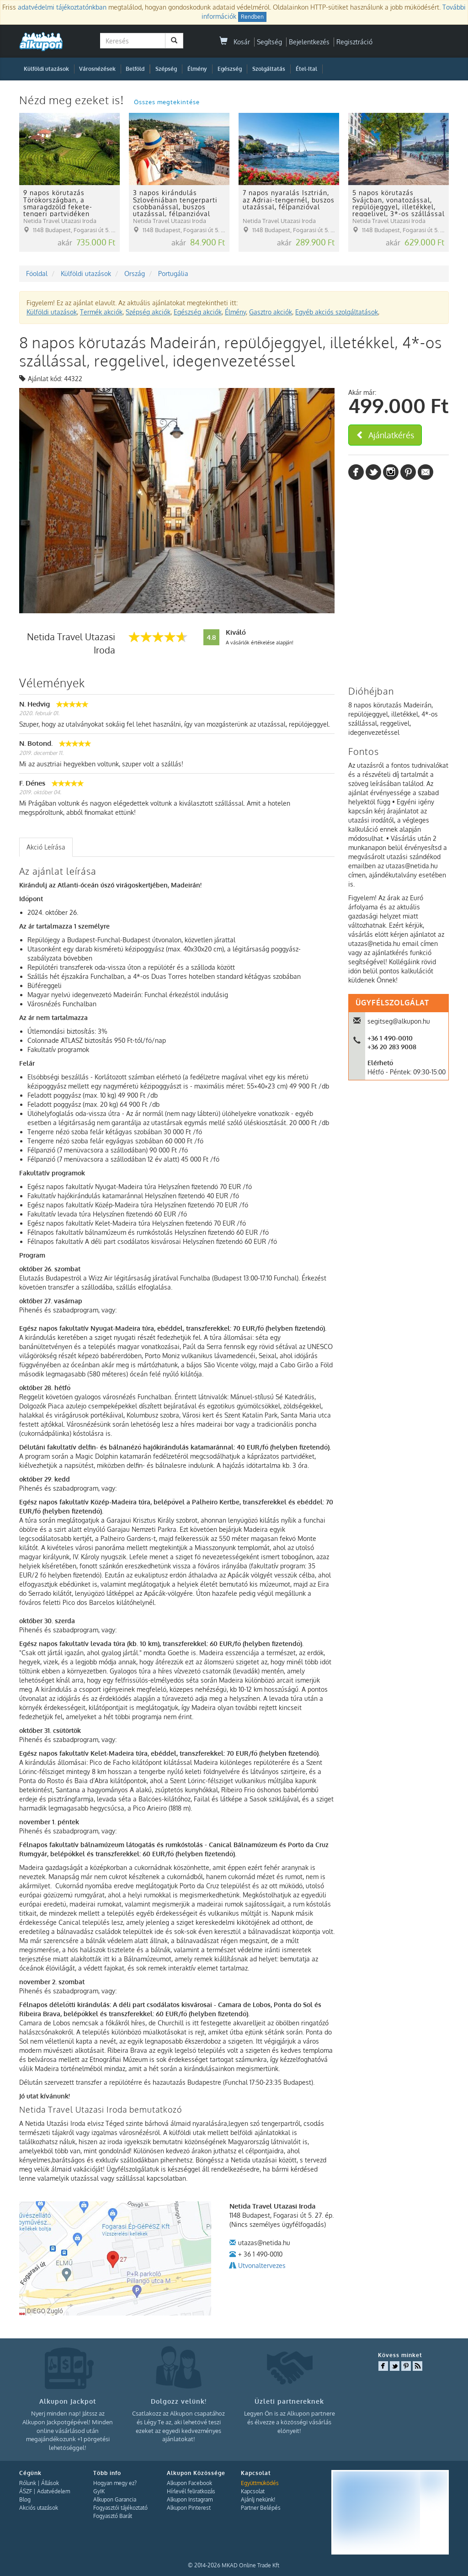  I want to click on Egészség, so click(230, 68).